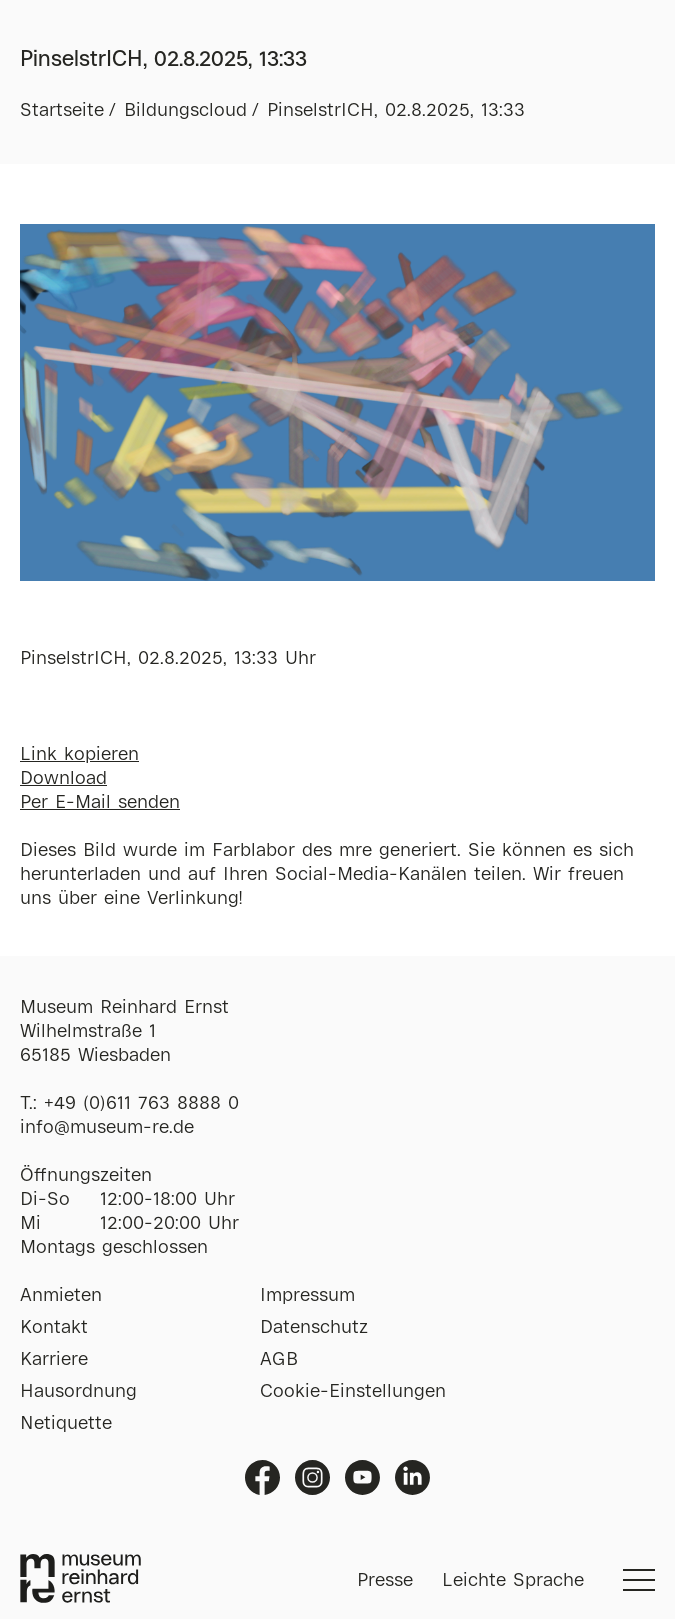 The width and height of the screenshot is (675, 1619). Describe the element at coordinates (63, 779) in the screenshot. I see `Download` at that location.